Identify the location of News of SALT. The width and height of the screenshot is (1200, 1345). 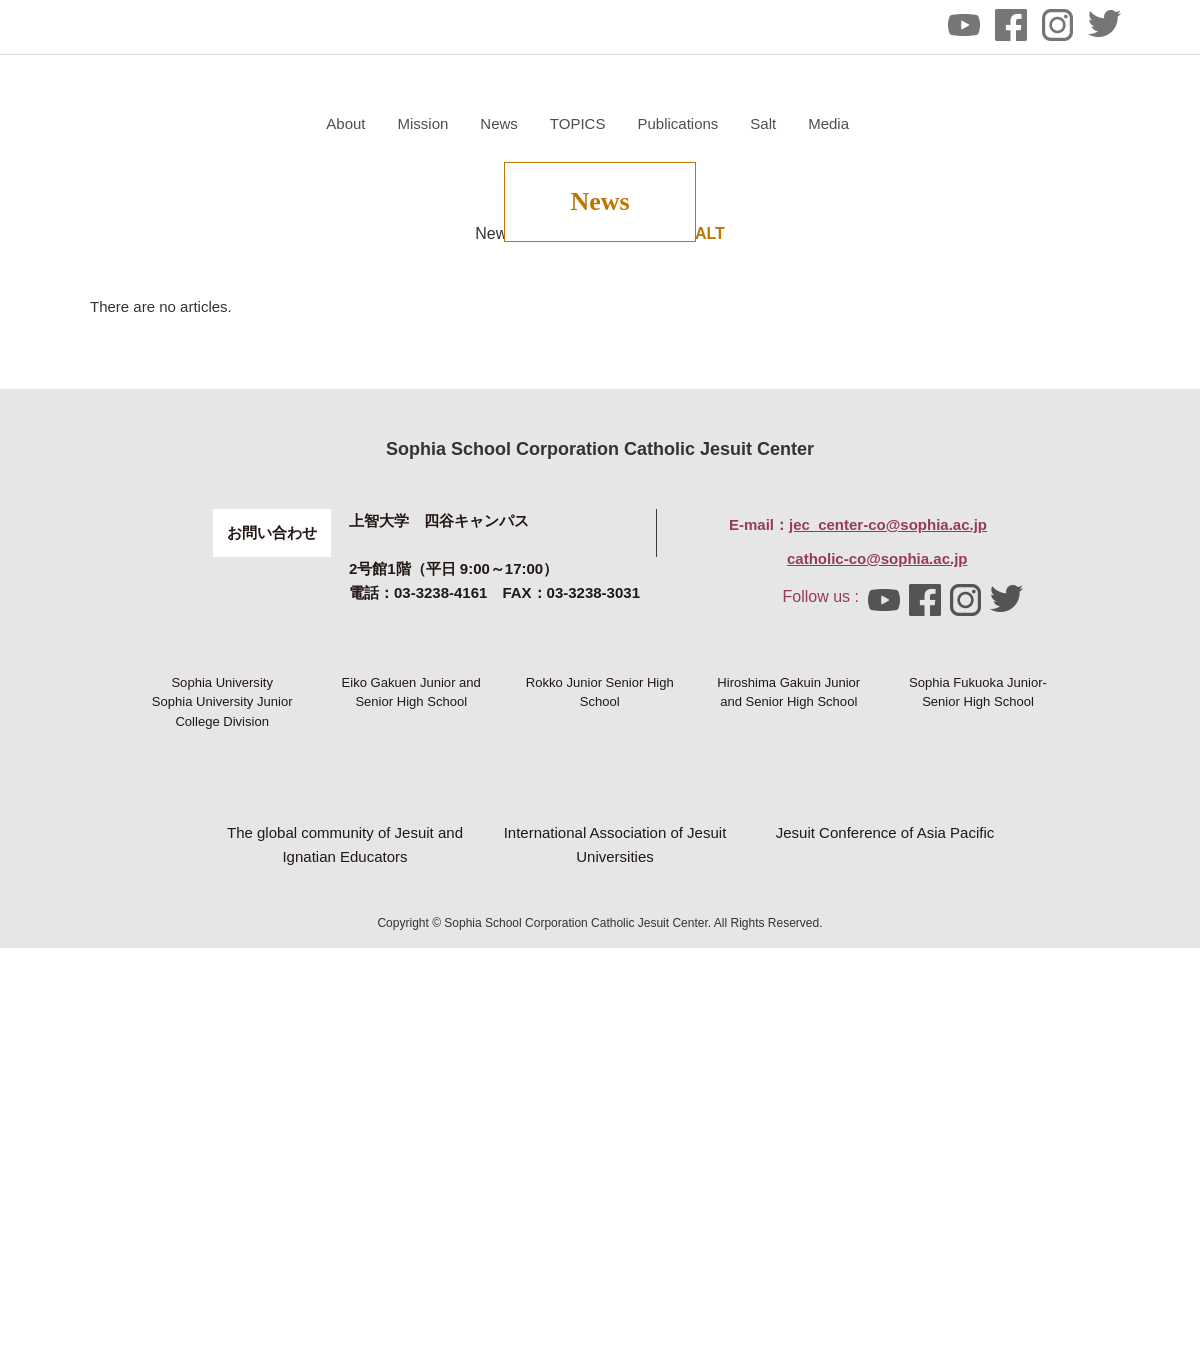
(671, 447).